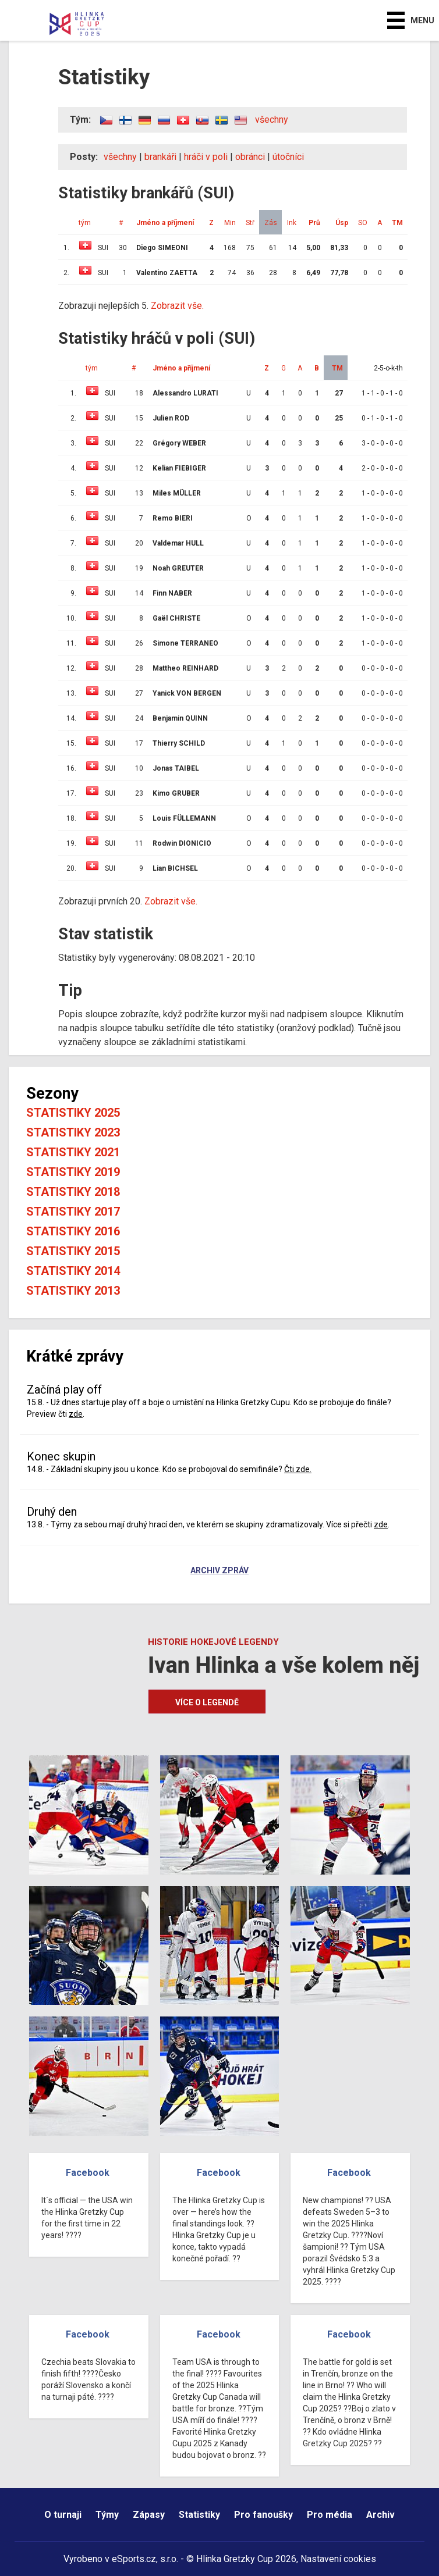 This screenshot has height=2576, width=439. Describe the element at coordinates (329, 2514) in the screenshot. I see `Pro média` at that location.